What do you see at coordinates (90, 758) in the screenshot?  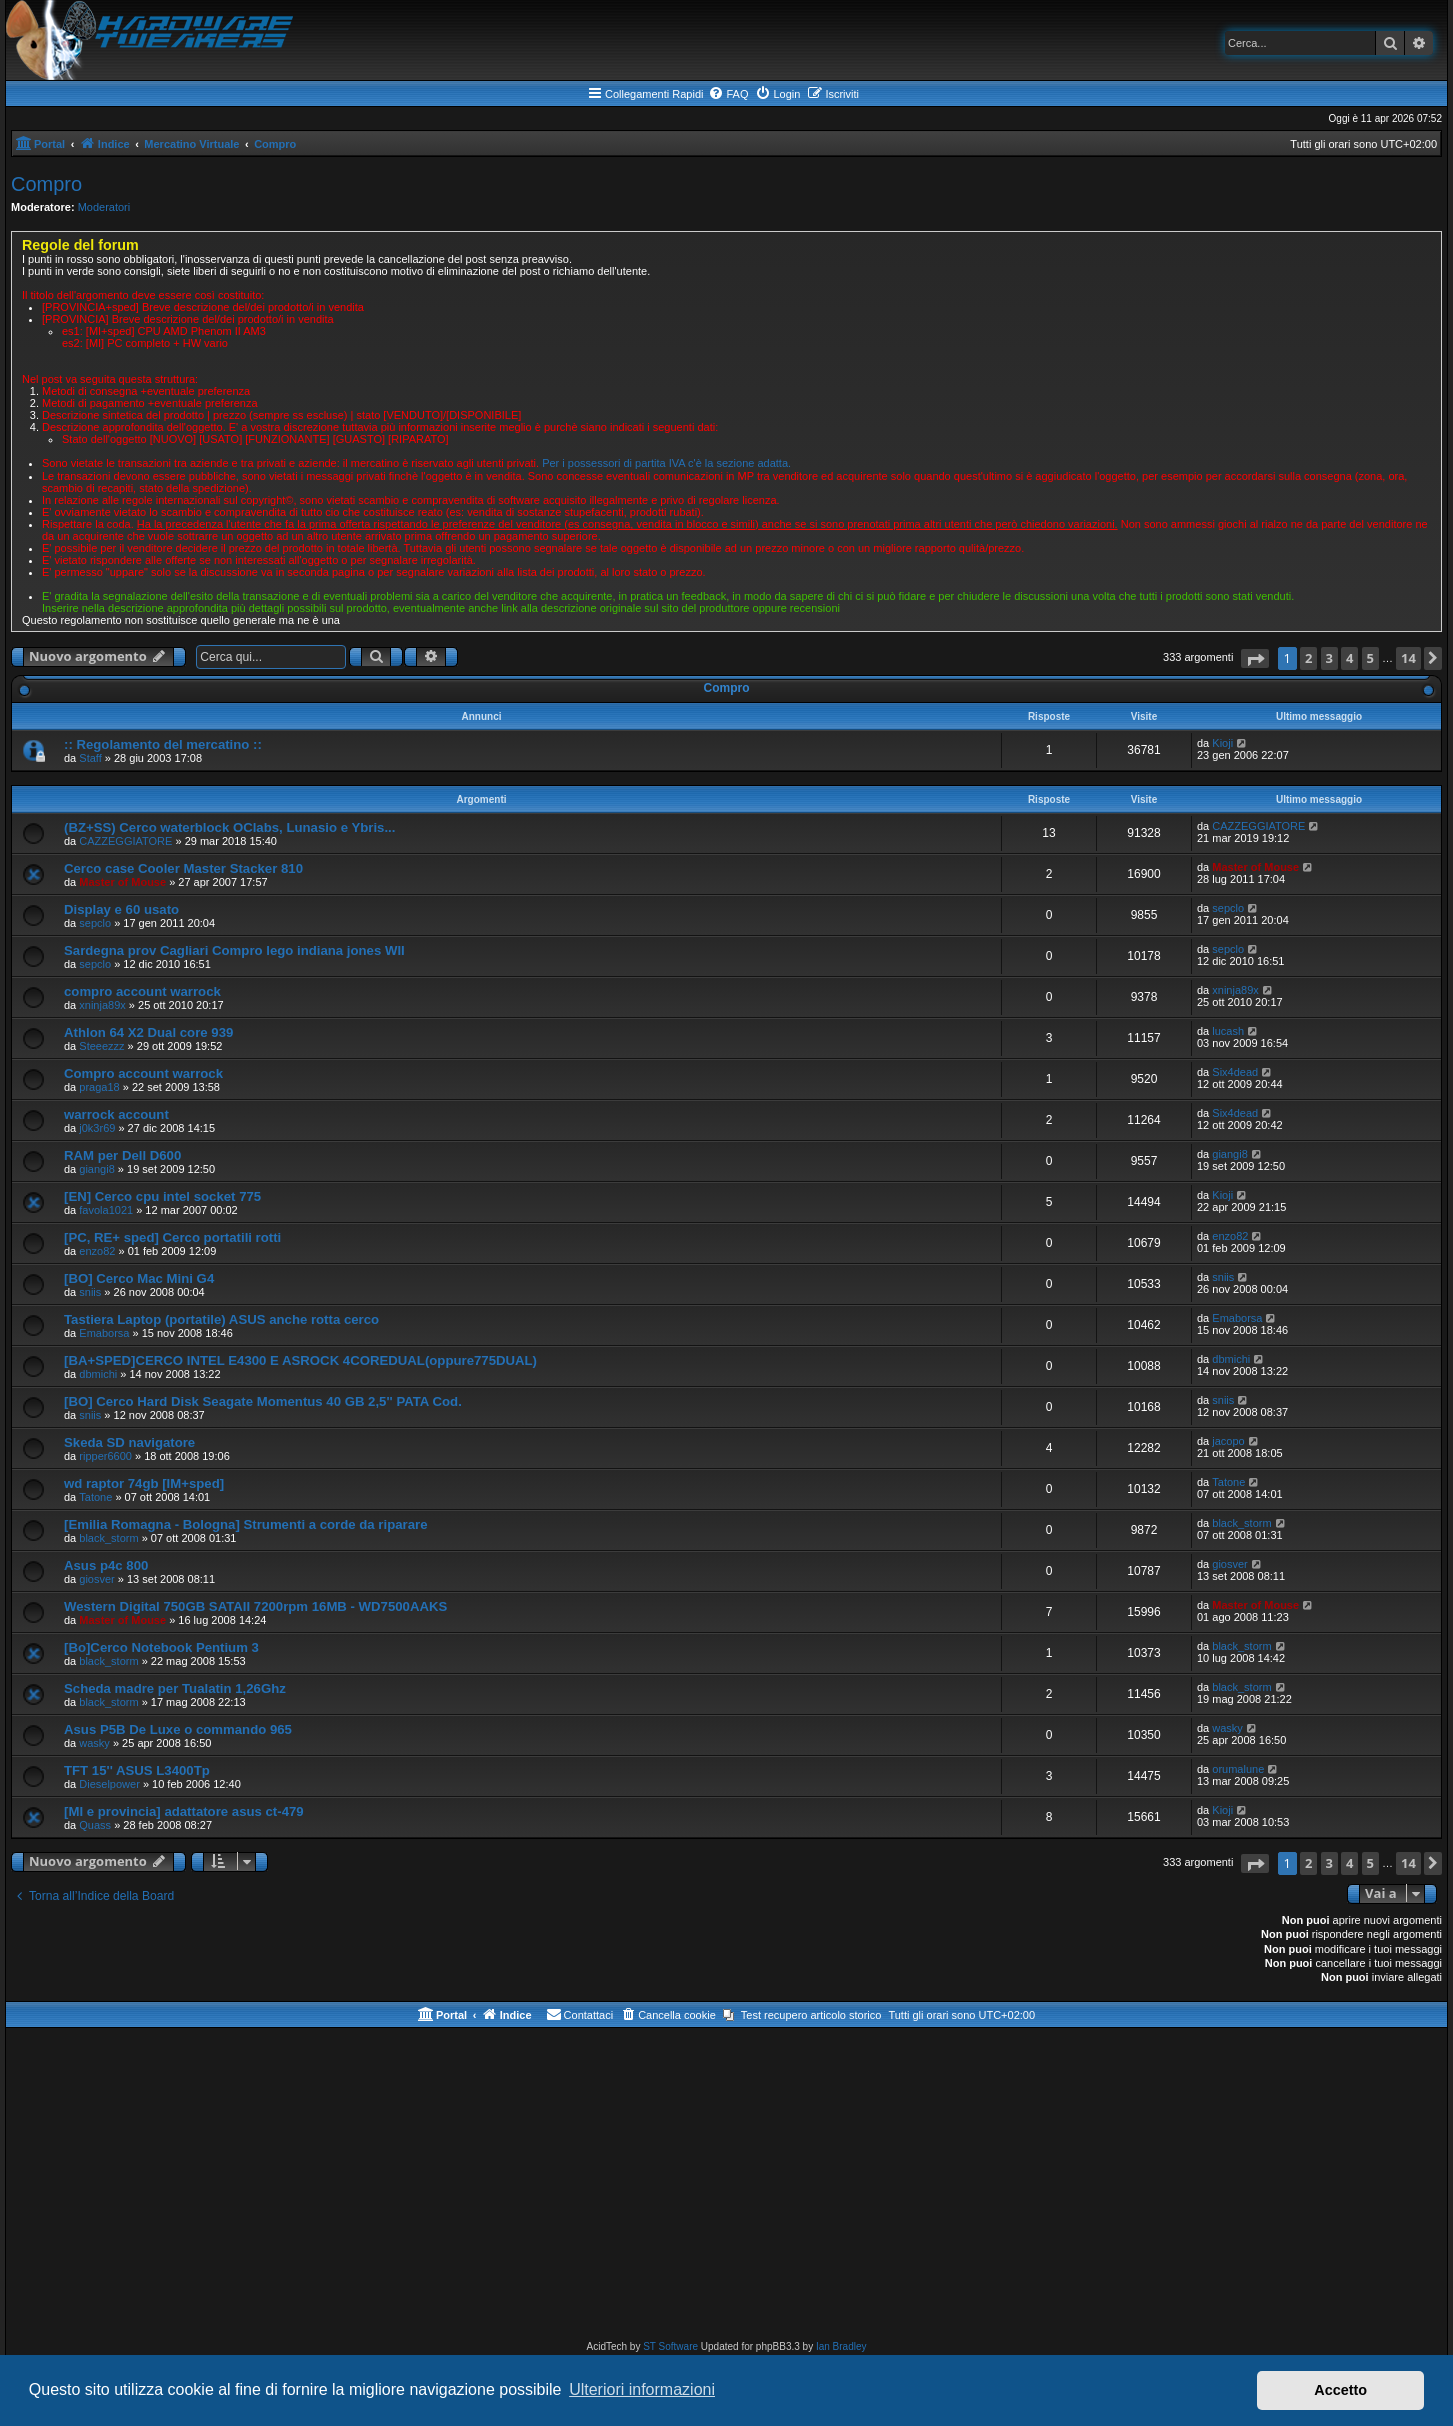 I see `Staff` at bounding box center [90, 758].